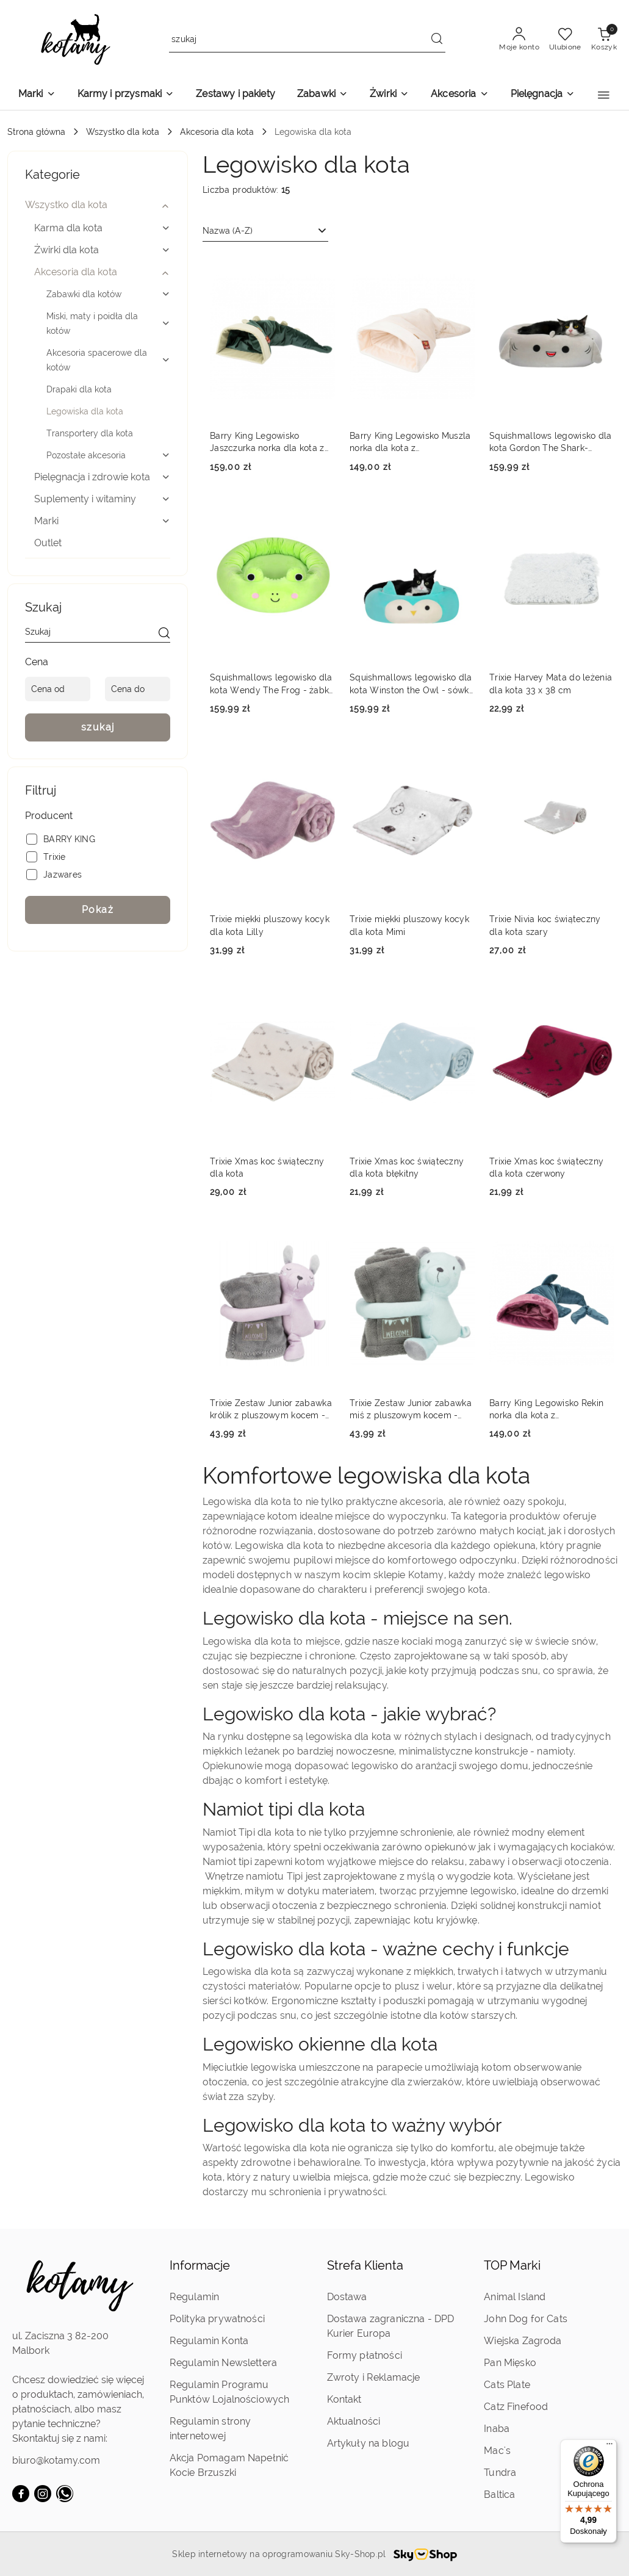  I want to click on Mac's, so click(497, 2450).